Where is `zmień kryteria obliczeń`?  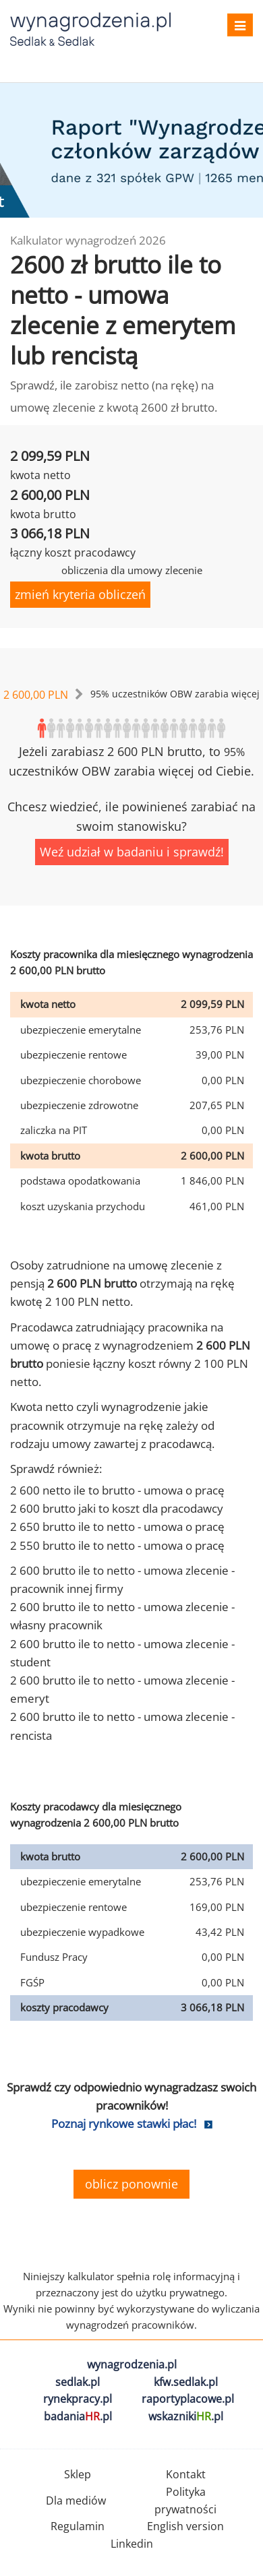 zmień kryteria obliczeń is located at coordinates (80, 594).